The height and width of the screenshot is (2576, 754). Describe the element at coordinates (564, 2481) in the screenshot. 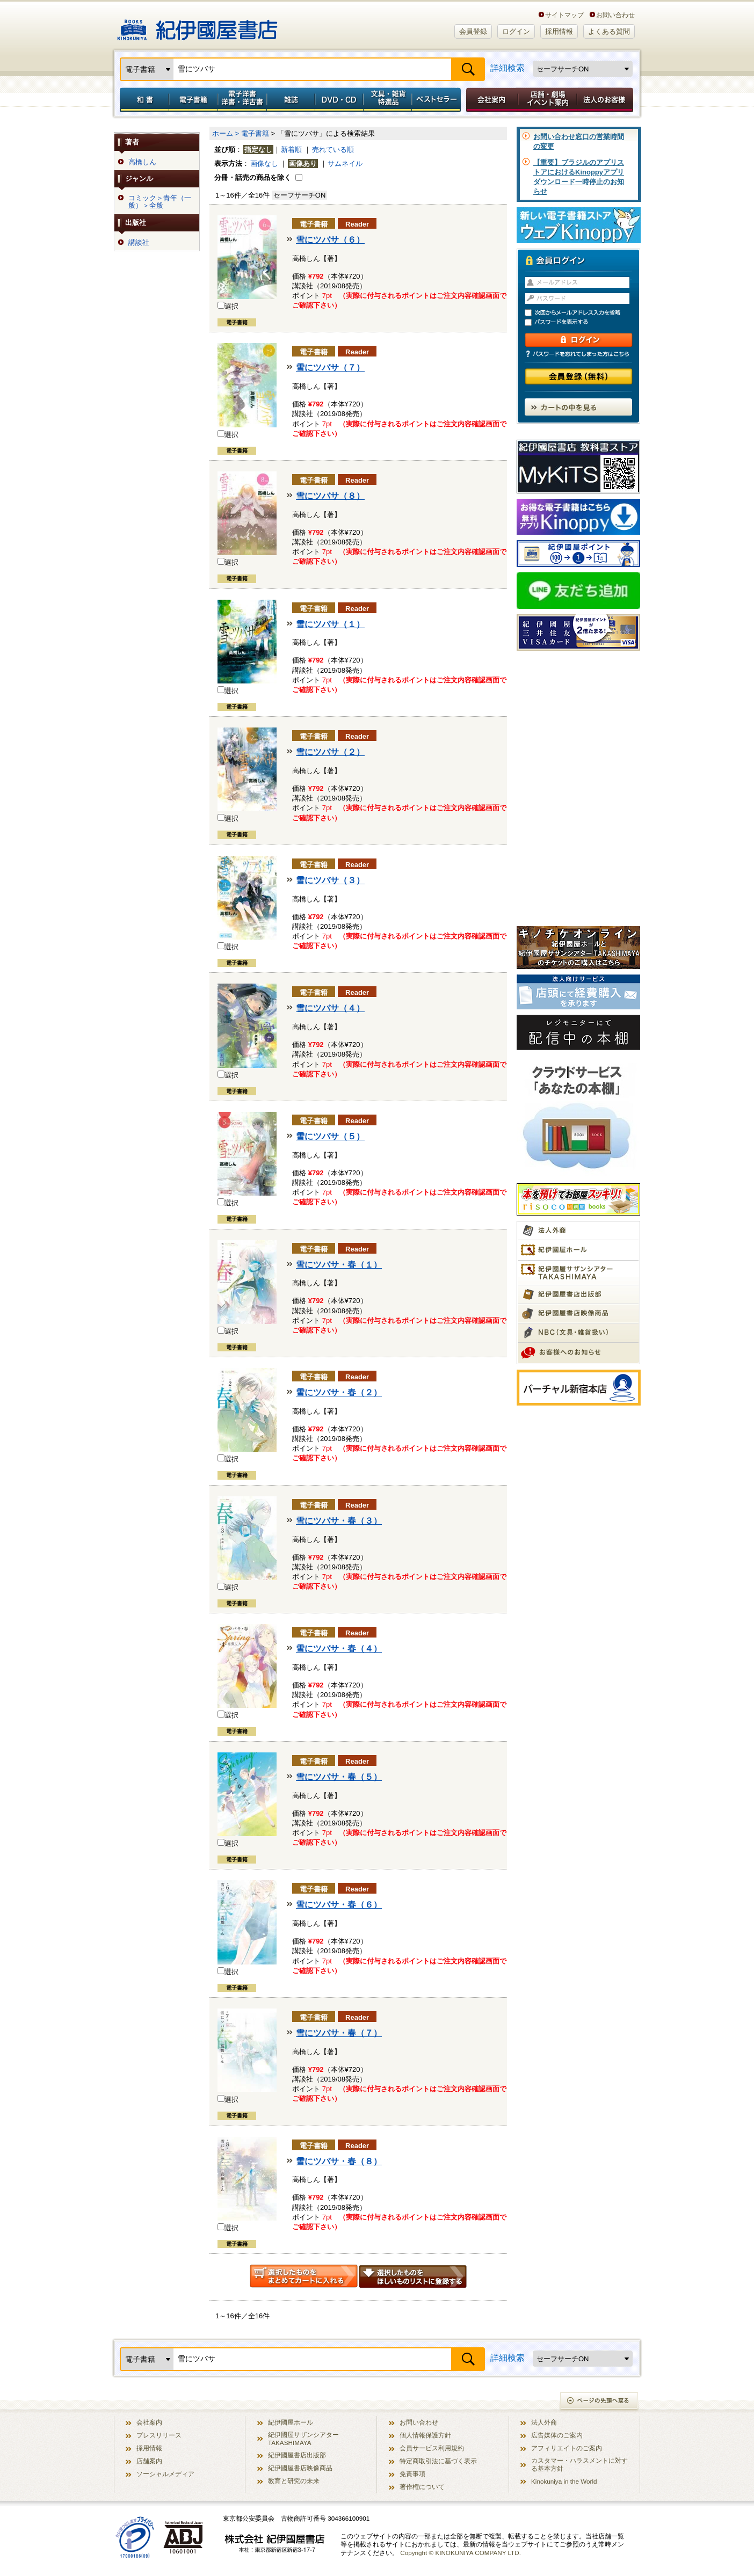

I see `Kinokuniya in the World` at that location.